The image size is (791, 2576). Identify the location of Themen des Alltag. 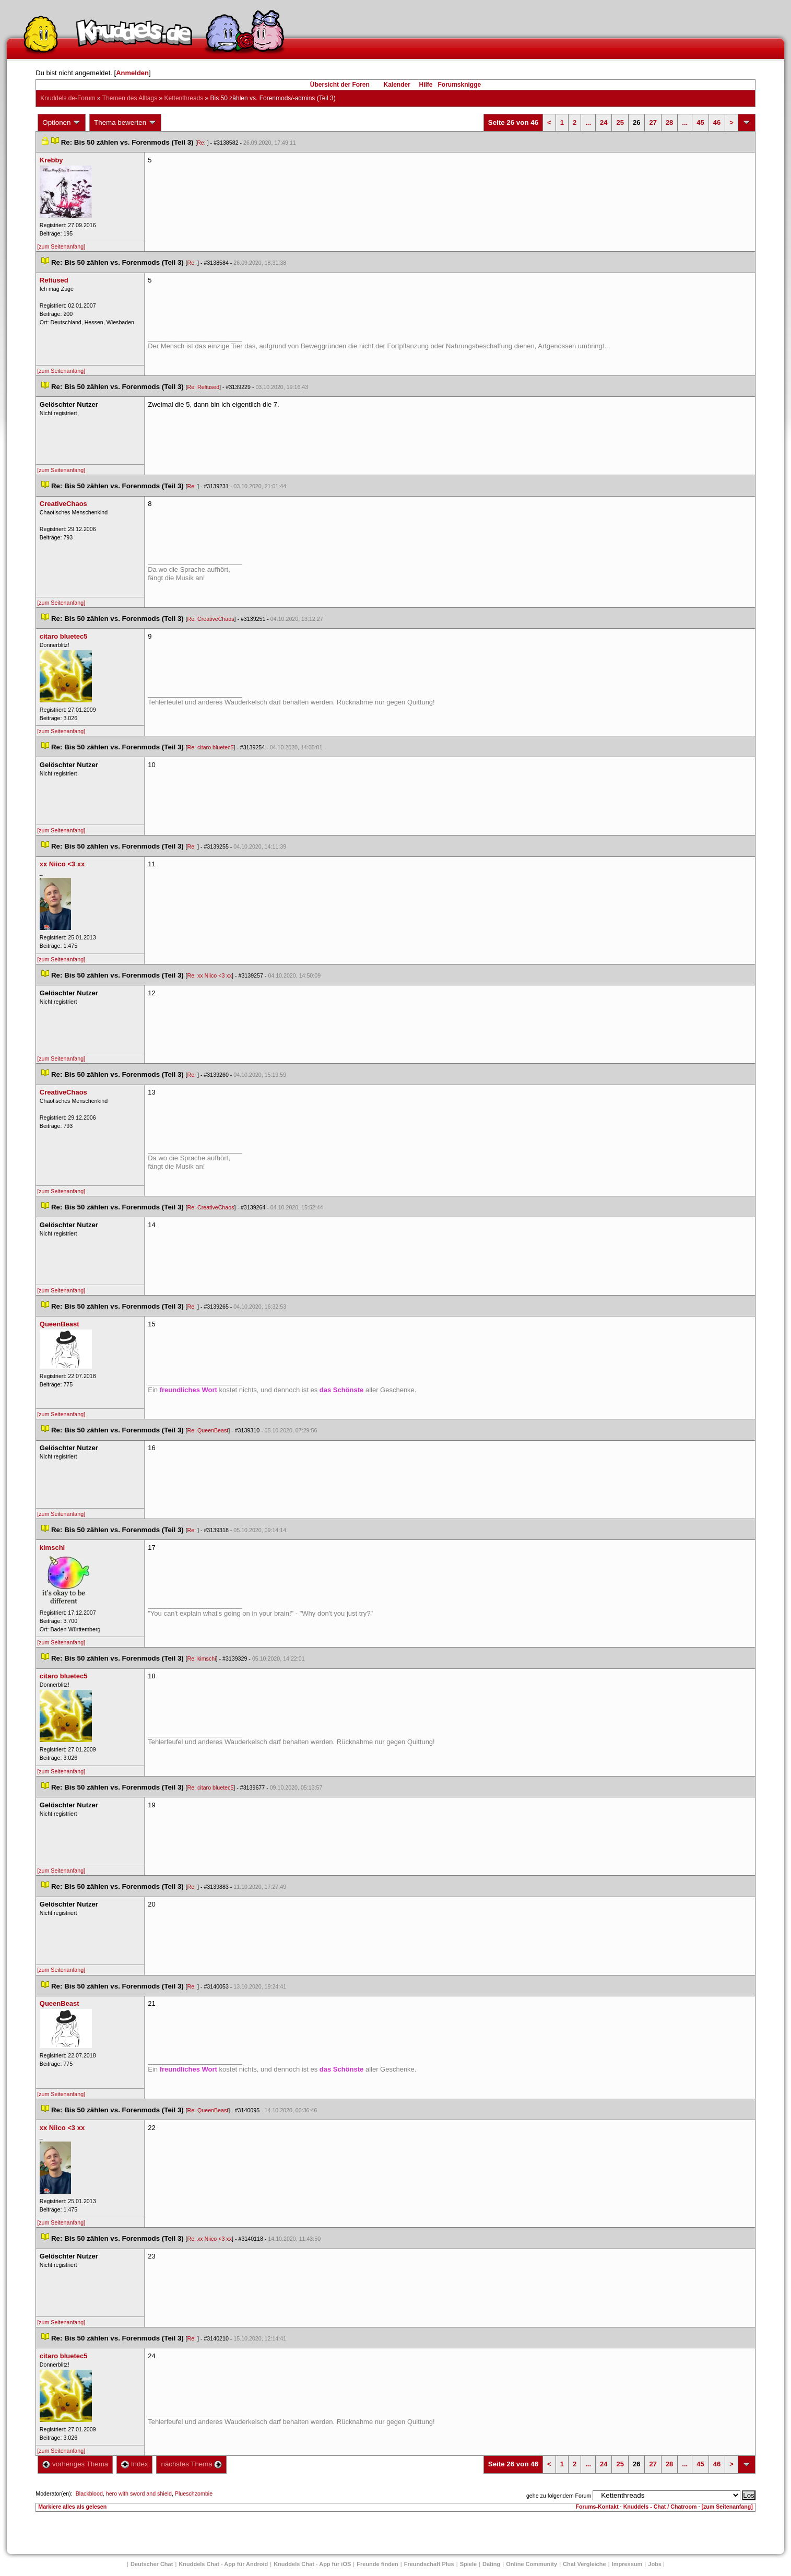
(129, 98).